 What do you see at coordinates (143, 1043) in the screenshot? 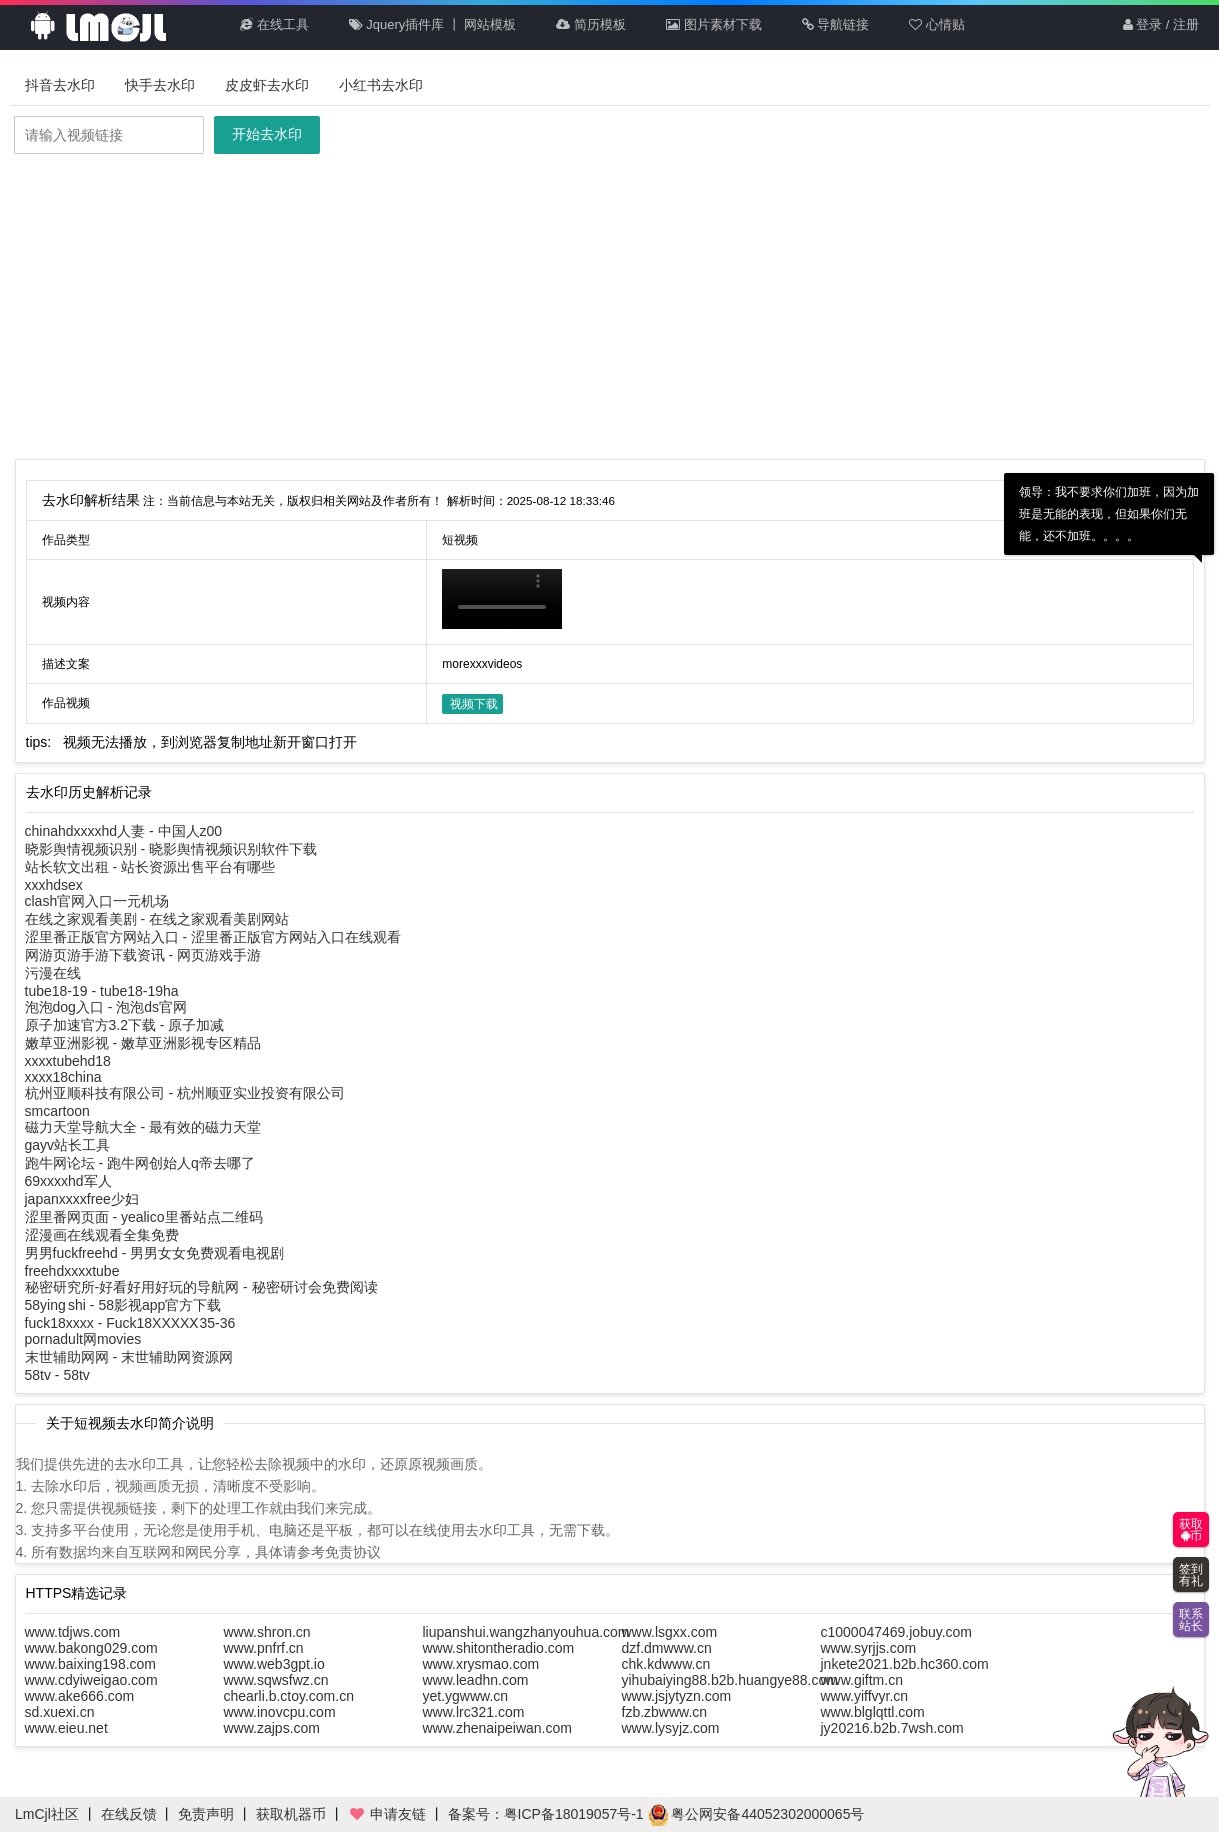
I see `嫩草亚洲影视 - 嫩草亚洲影视专区精品` at bounding box center [143, 1043].